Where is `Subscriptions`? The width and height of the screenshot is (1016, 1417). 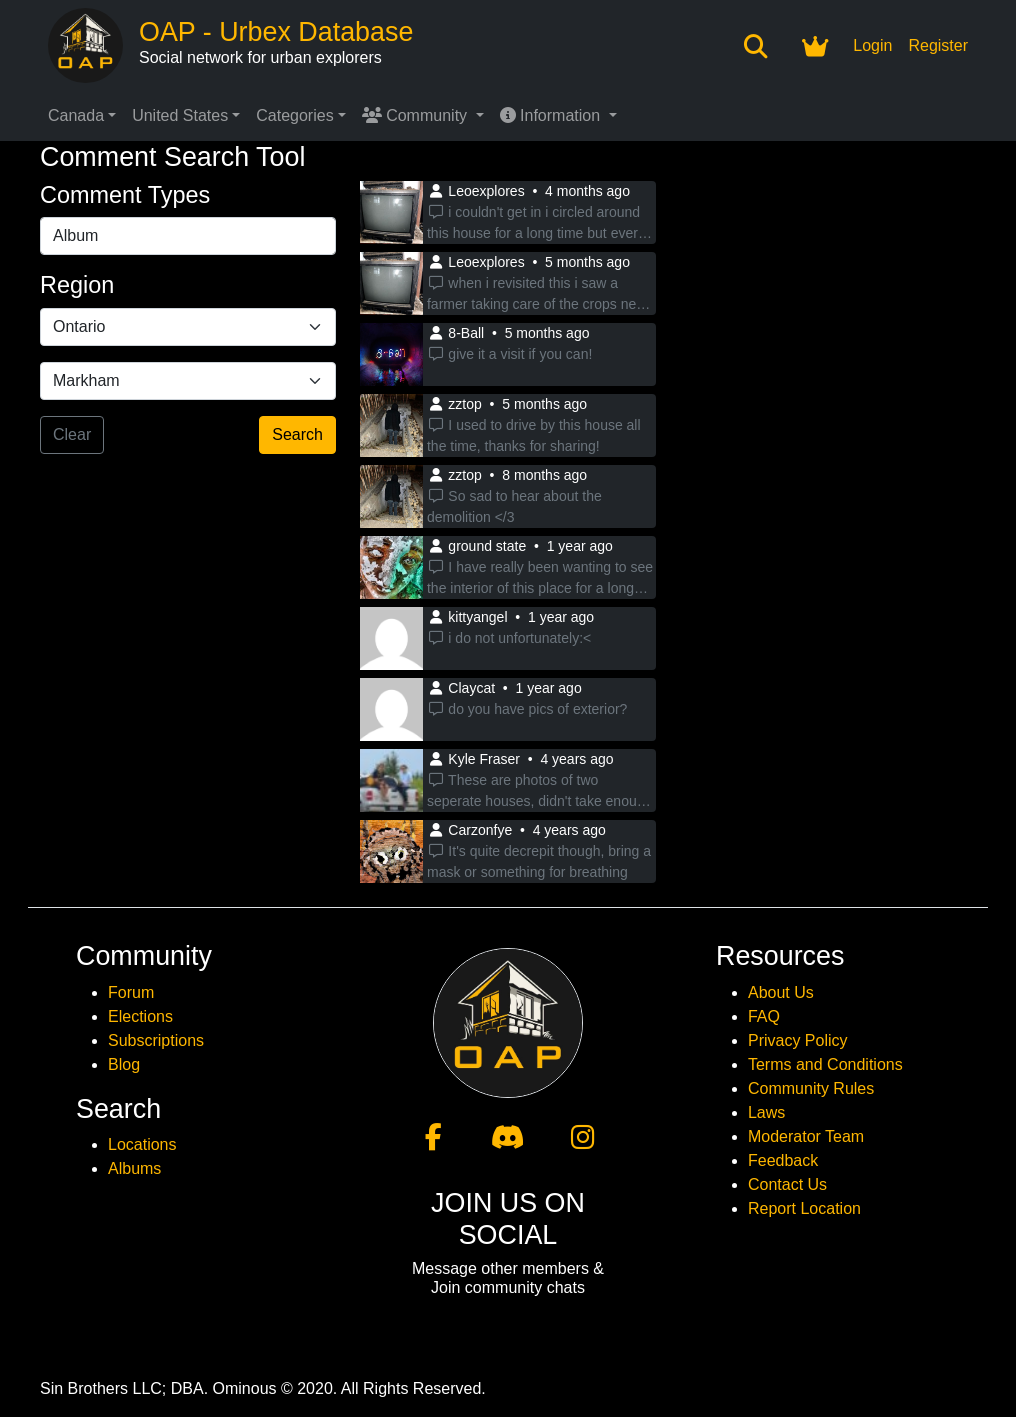
Subscriptions is located at coordinates (156, 1040).